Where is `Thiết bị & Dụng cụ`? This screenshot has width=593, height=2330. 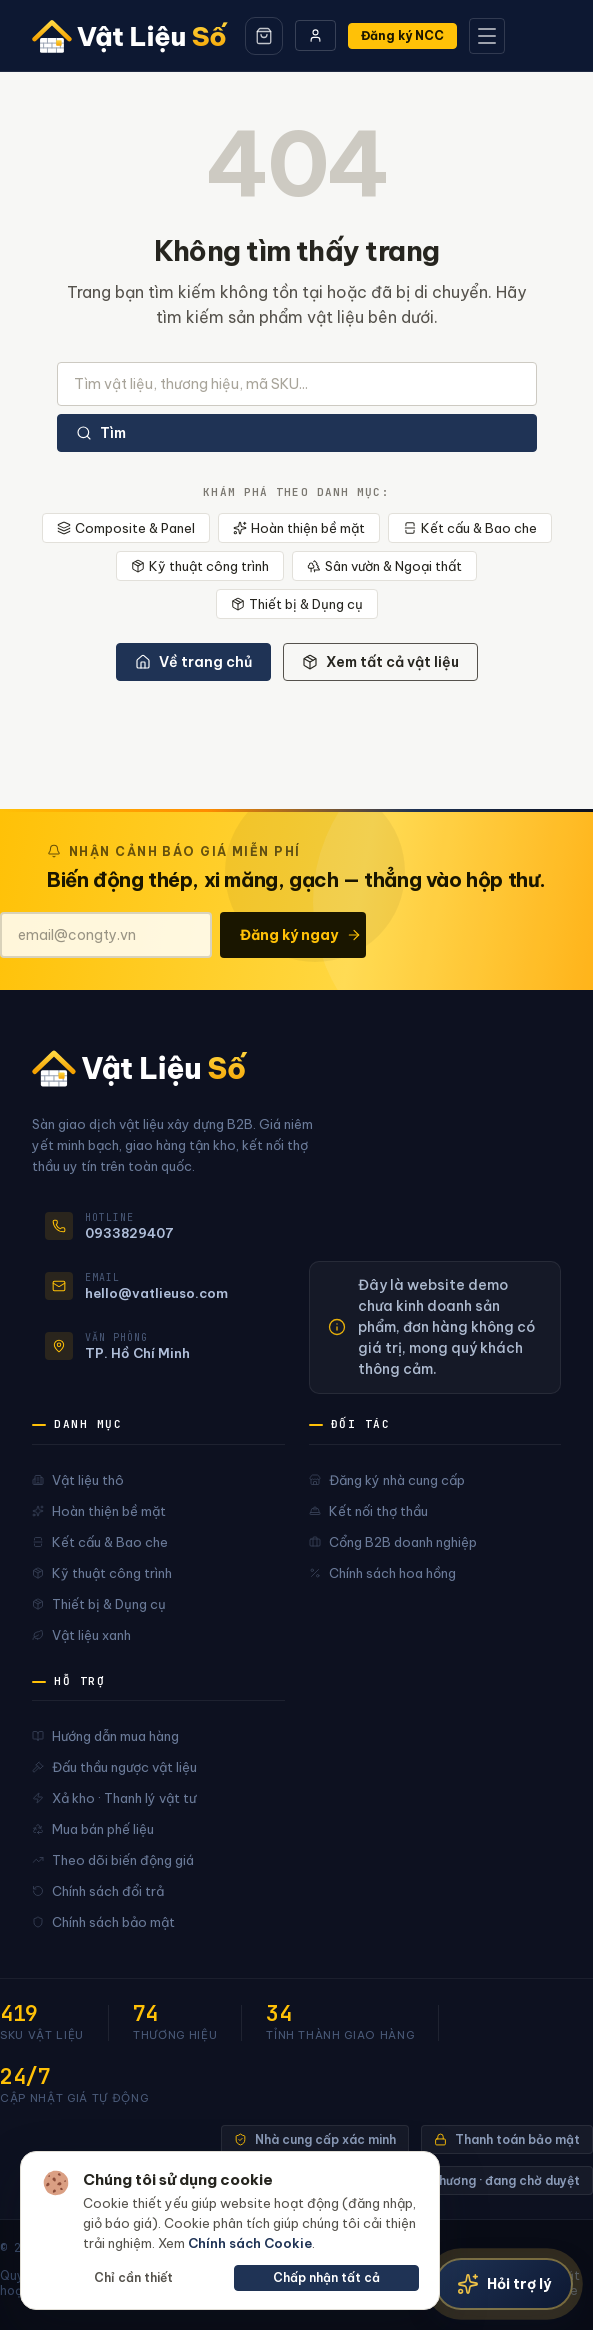
Thiết bị & Dụng cụ is located at coordinates (297, 604).